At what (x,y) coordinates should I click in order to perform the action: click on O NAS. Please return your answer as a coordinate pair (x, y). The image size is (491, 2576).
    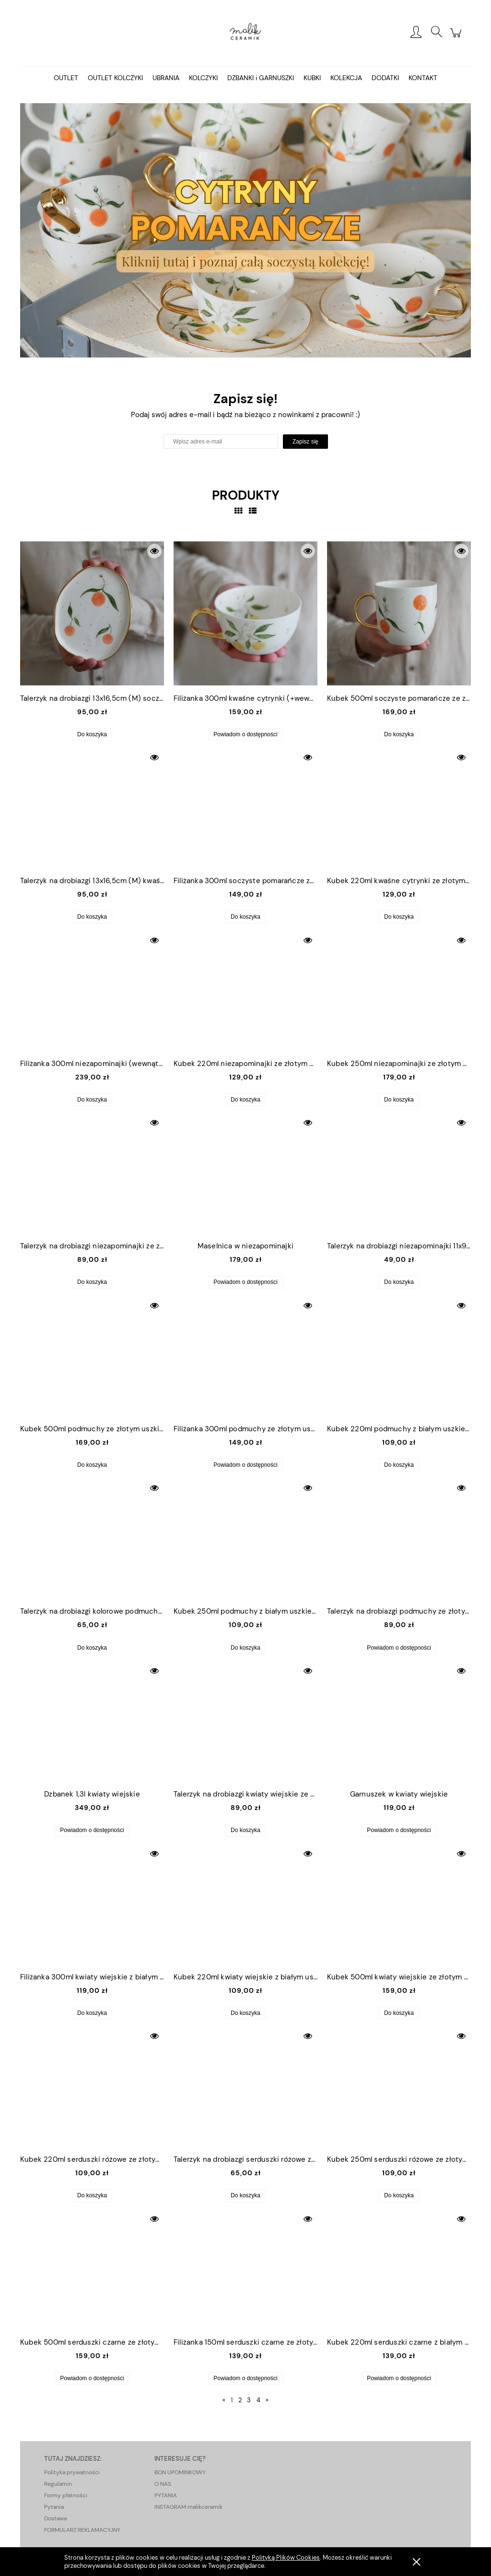
    Looking at the image, I should click on (162, 2484).